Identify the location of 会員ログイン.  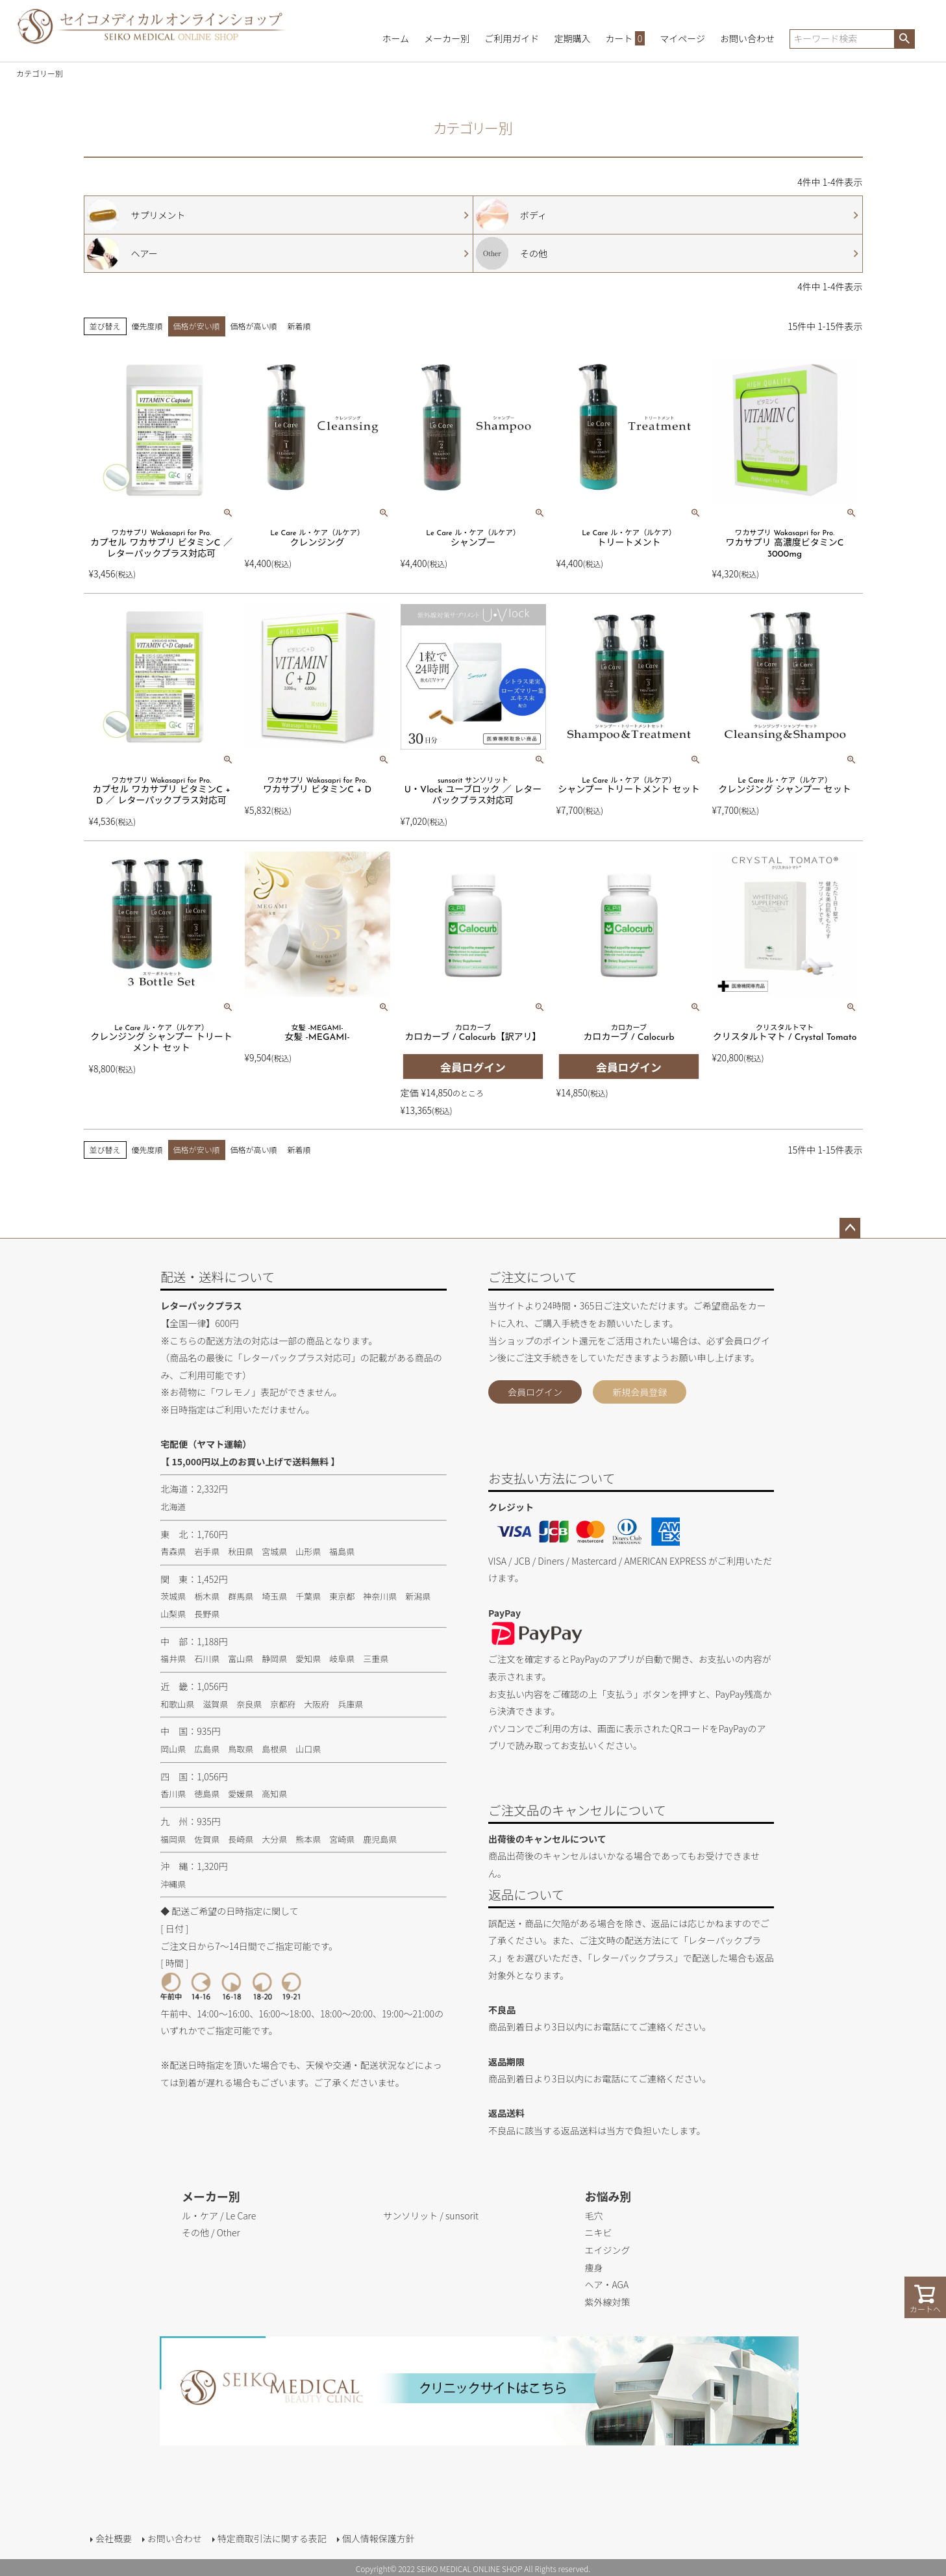
(535, 1391).